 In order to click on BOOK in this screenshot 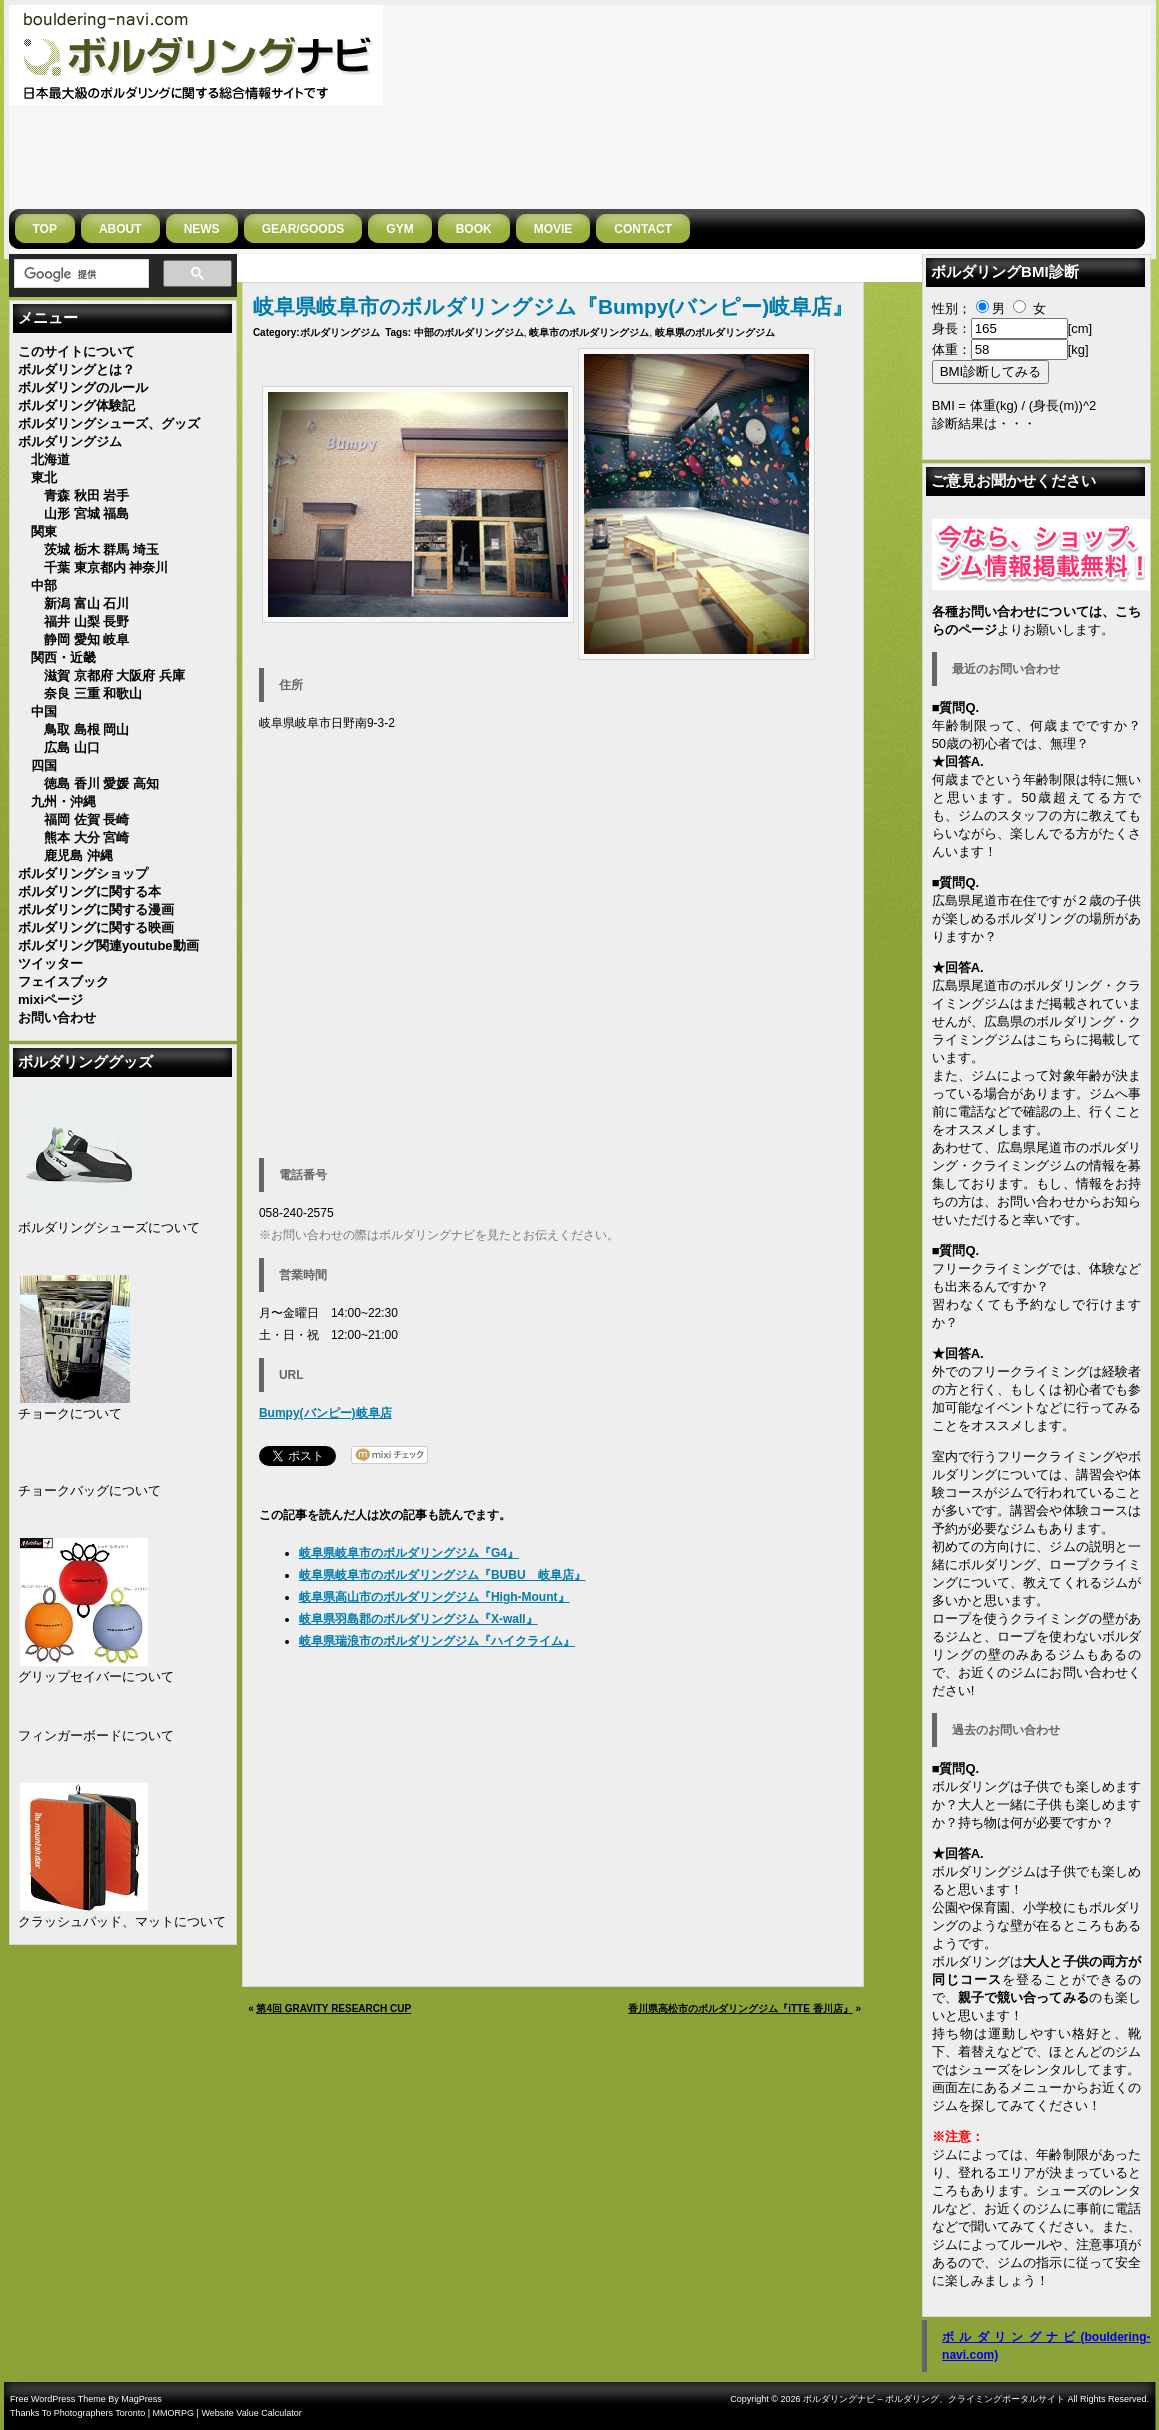, I will do `click(474, 229)`.